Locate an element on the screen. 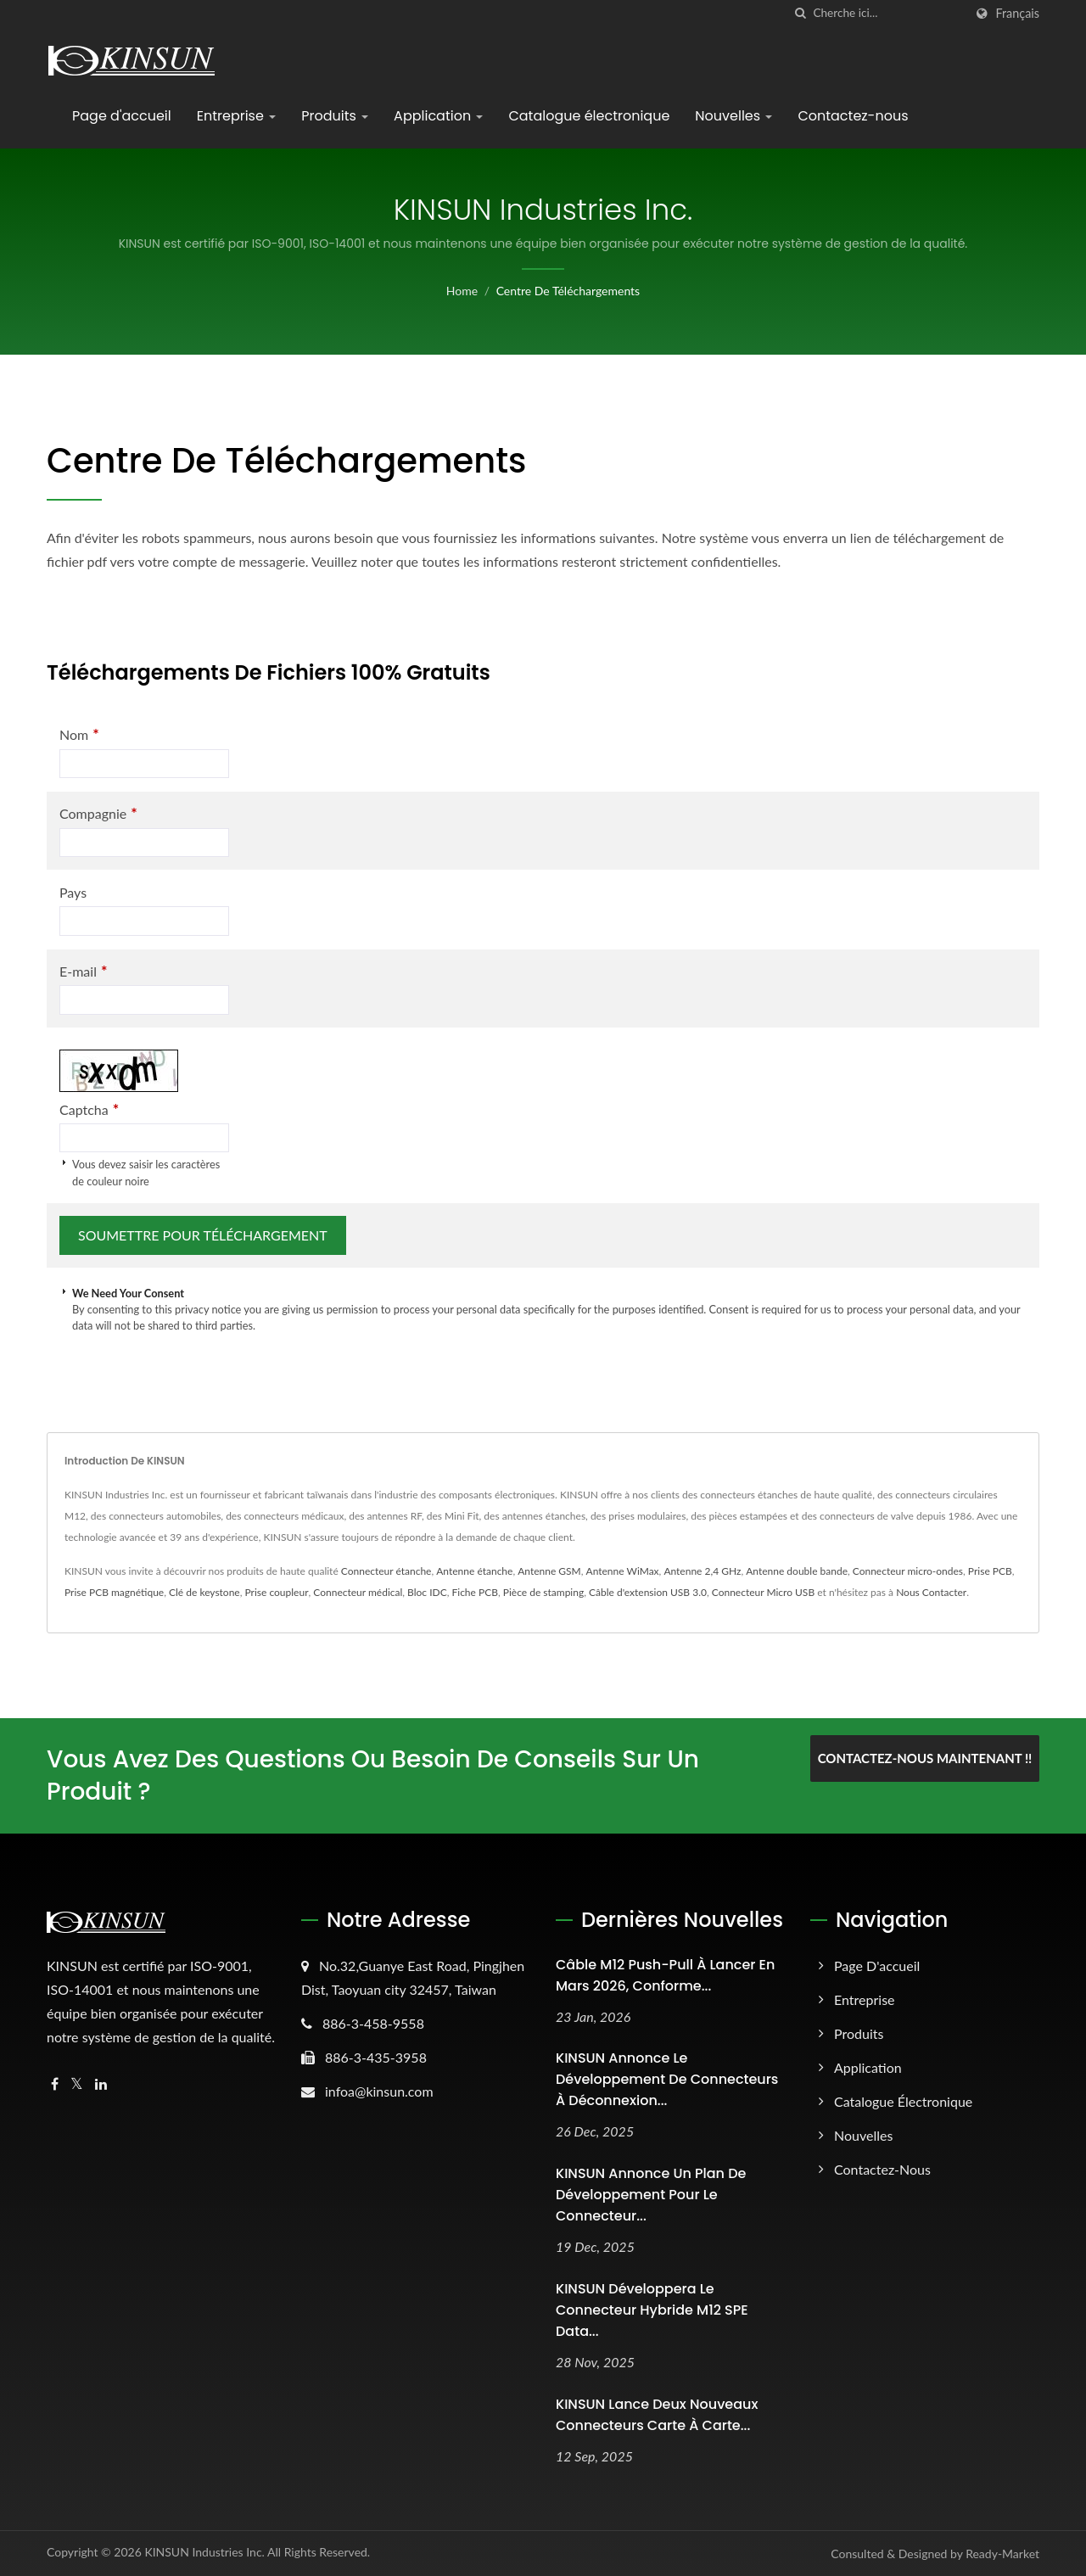 The width and height of the screenshot is (1086, 2576). Connecteur micro-ondes is located at coordinates (908, 1571).